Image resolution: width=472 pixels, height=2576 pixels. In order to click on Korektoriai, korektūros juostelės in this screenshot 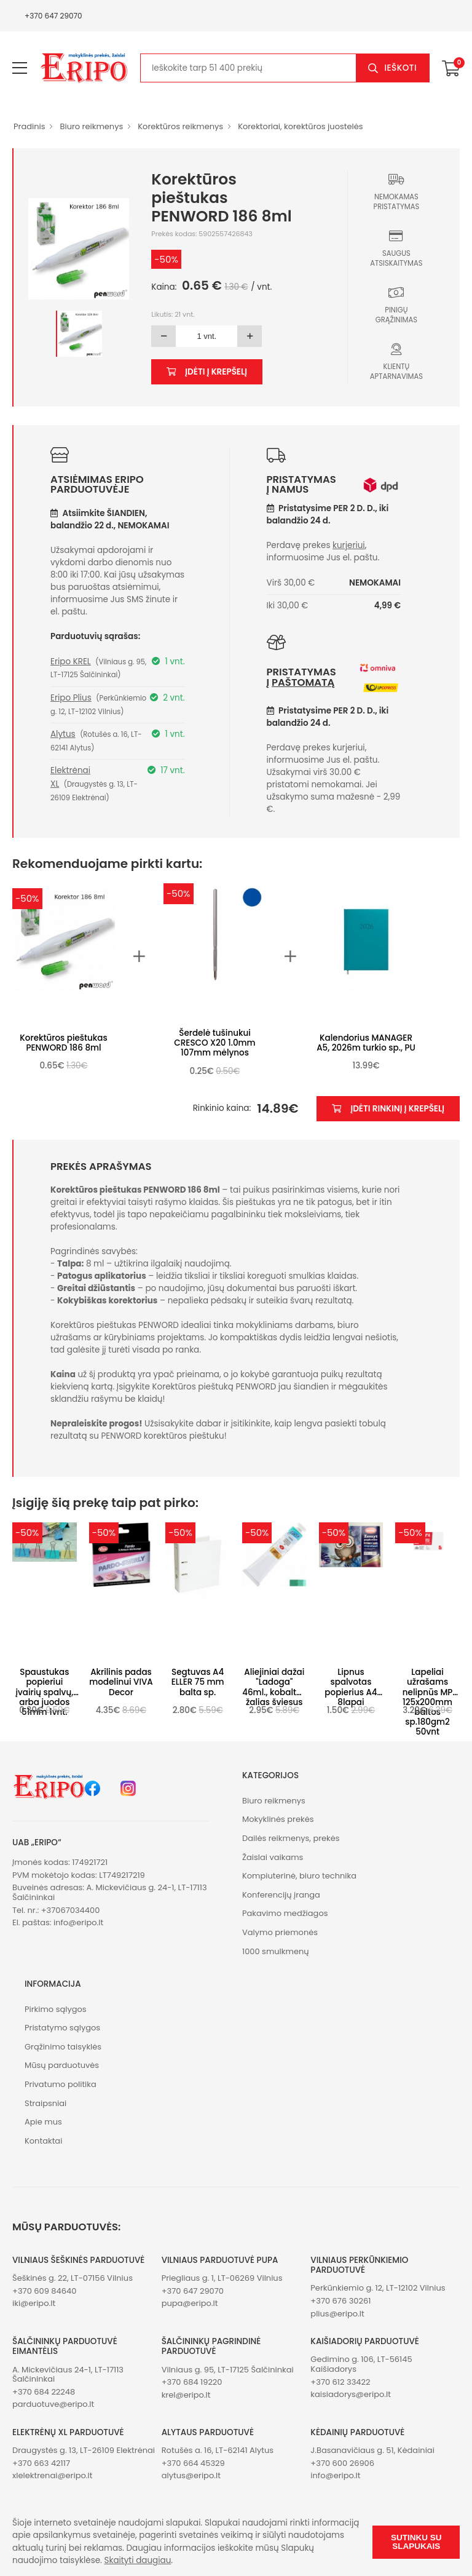, I will do `click(300, 126)`.